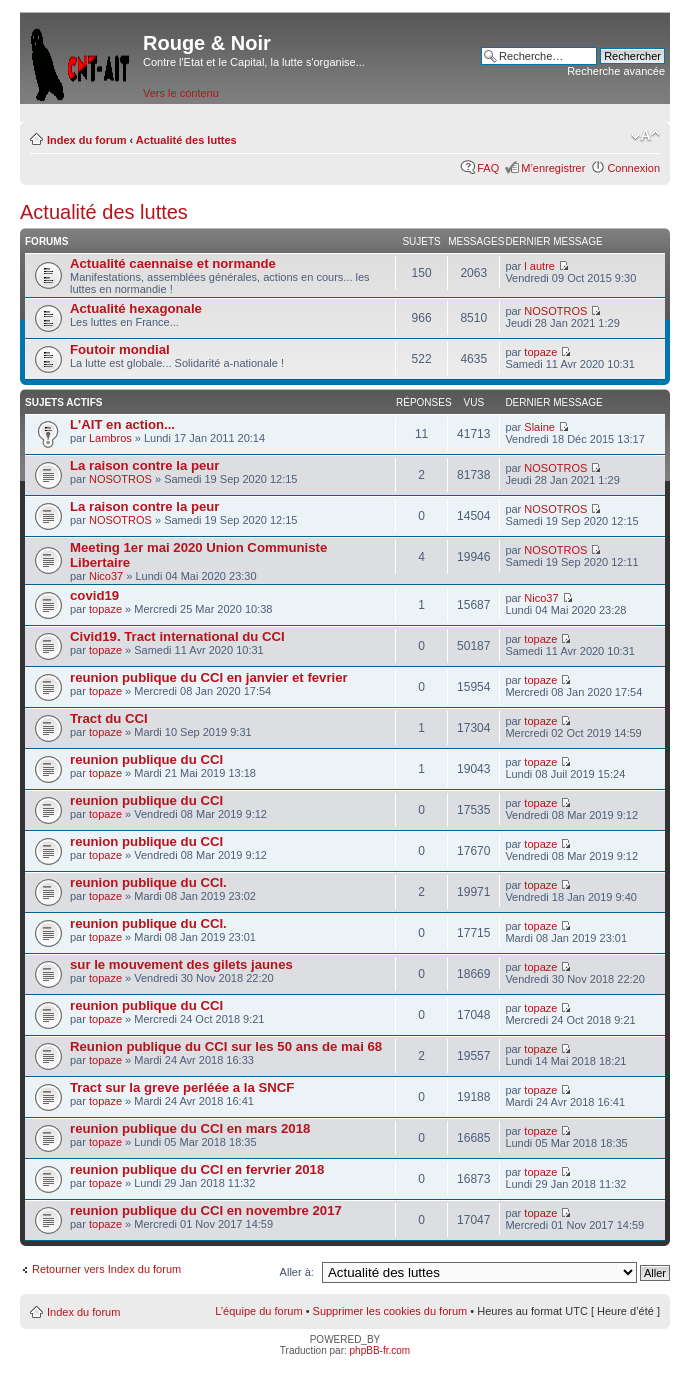 The height and width of the screenshot is (1373, 690). Describe the element at coordinates (553, 168) in the screenshot. I see `M’enregistrer` at that location.